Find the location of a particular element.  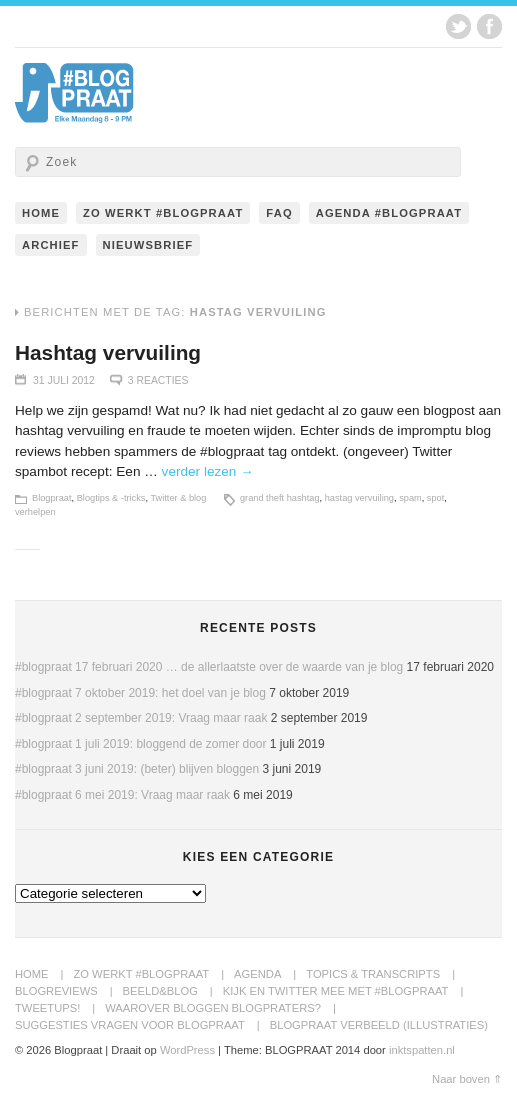

Twitter & blog is located at coordinates (178, 498).